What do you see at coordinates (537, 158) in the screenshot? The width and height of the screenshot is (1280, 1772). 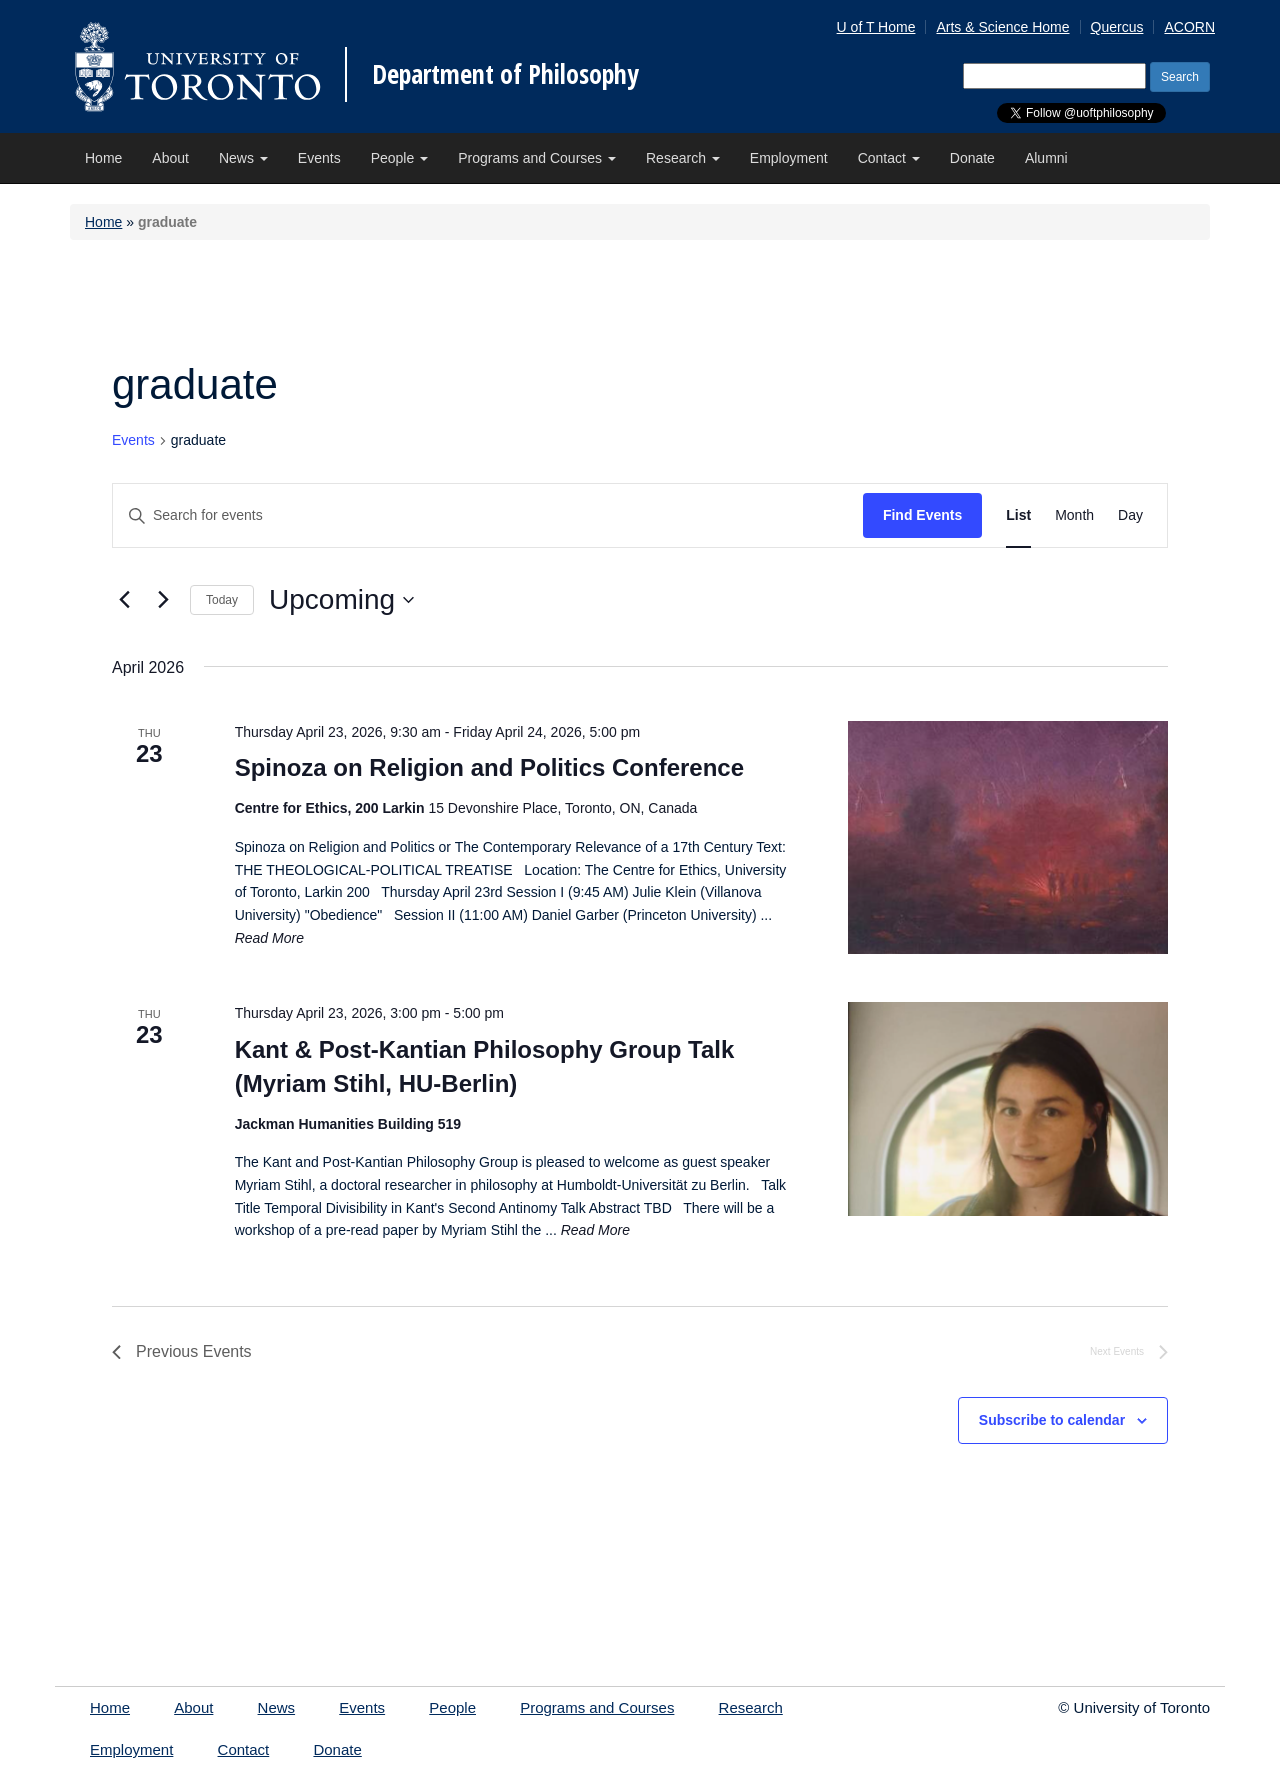 I see `Programs and Courses` at bounding box center [537, 158].